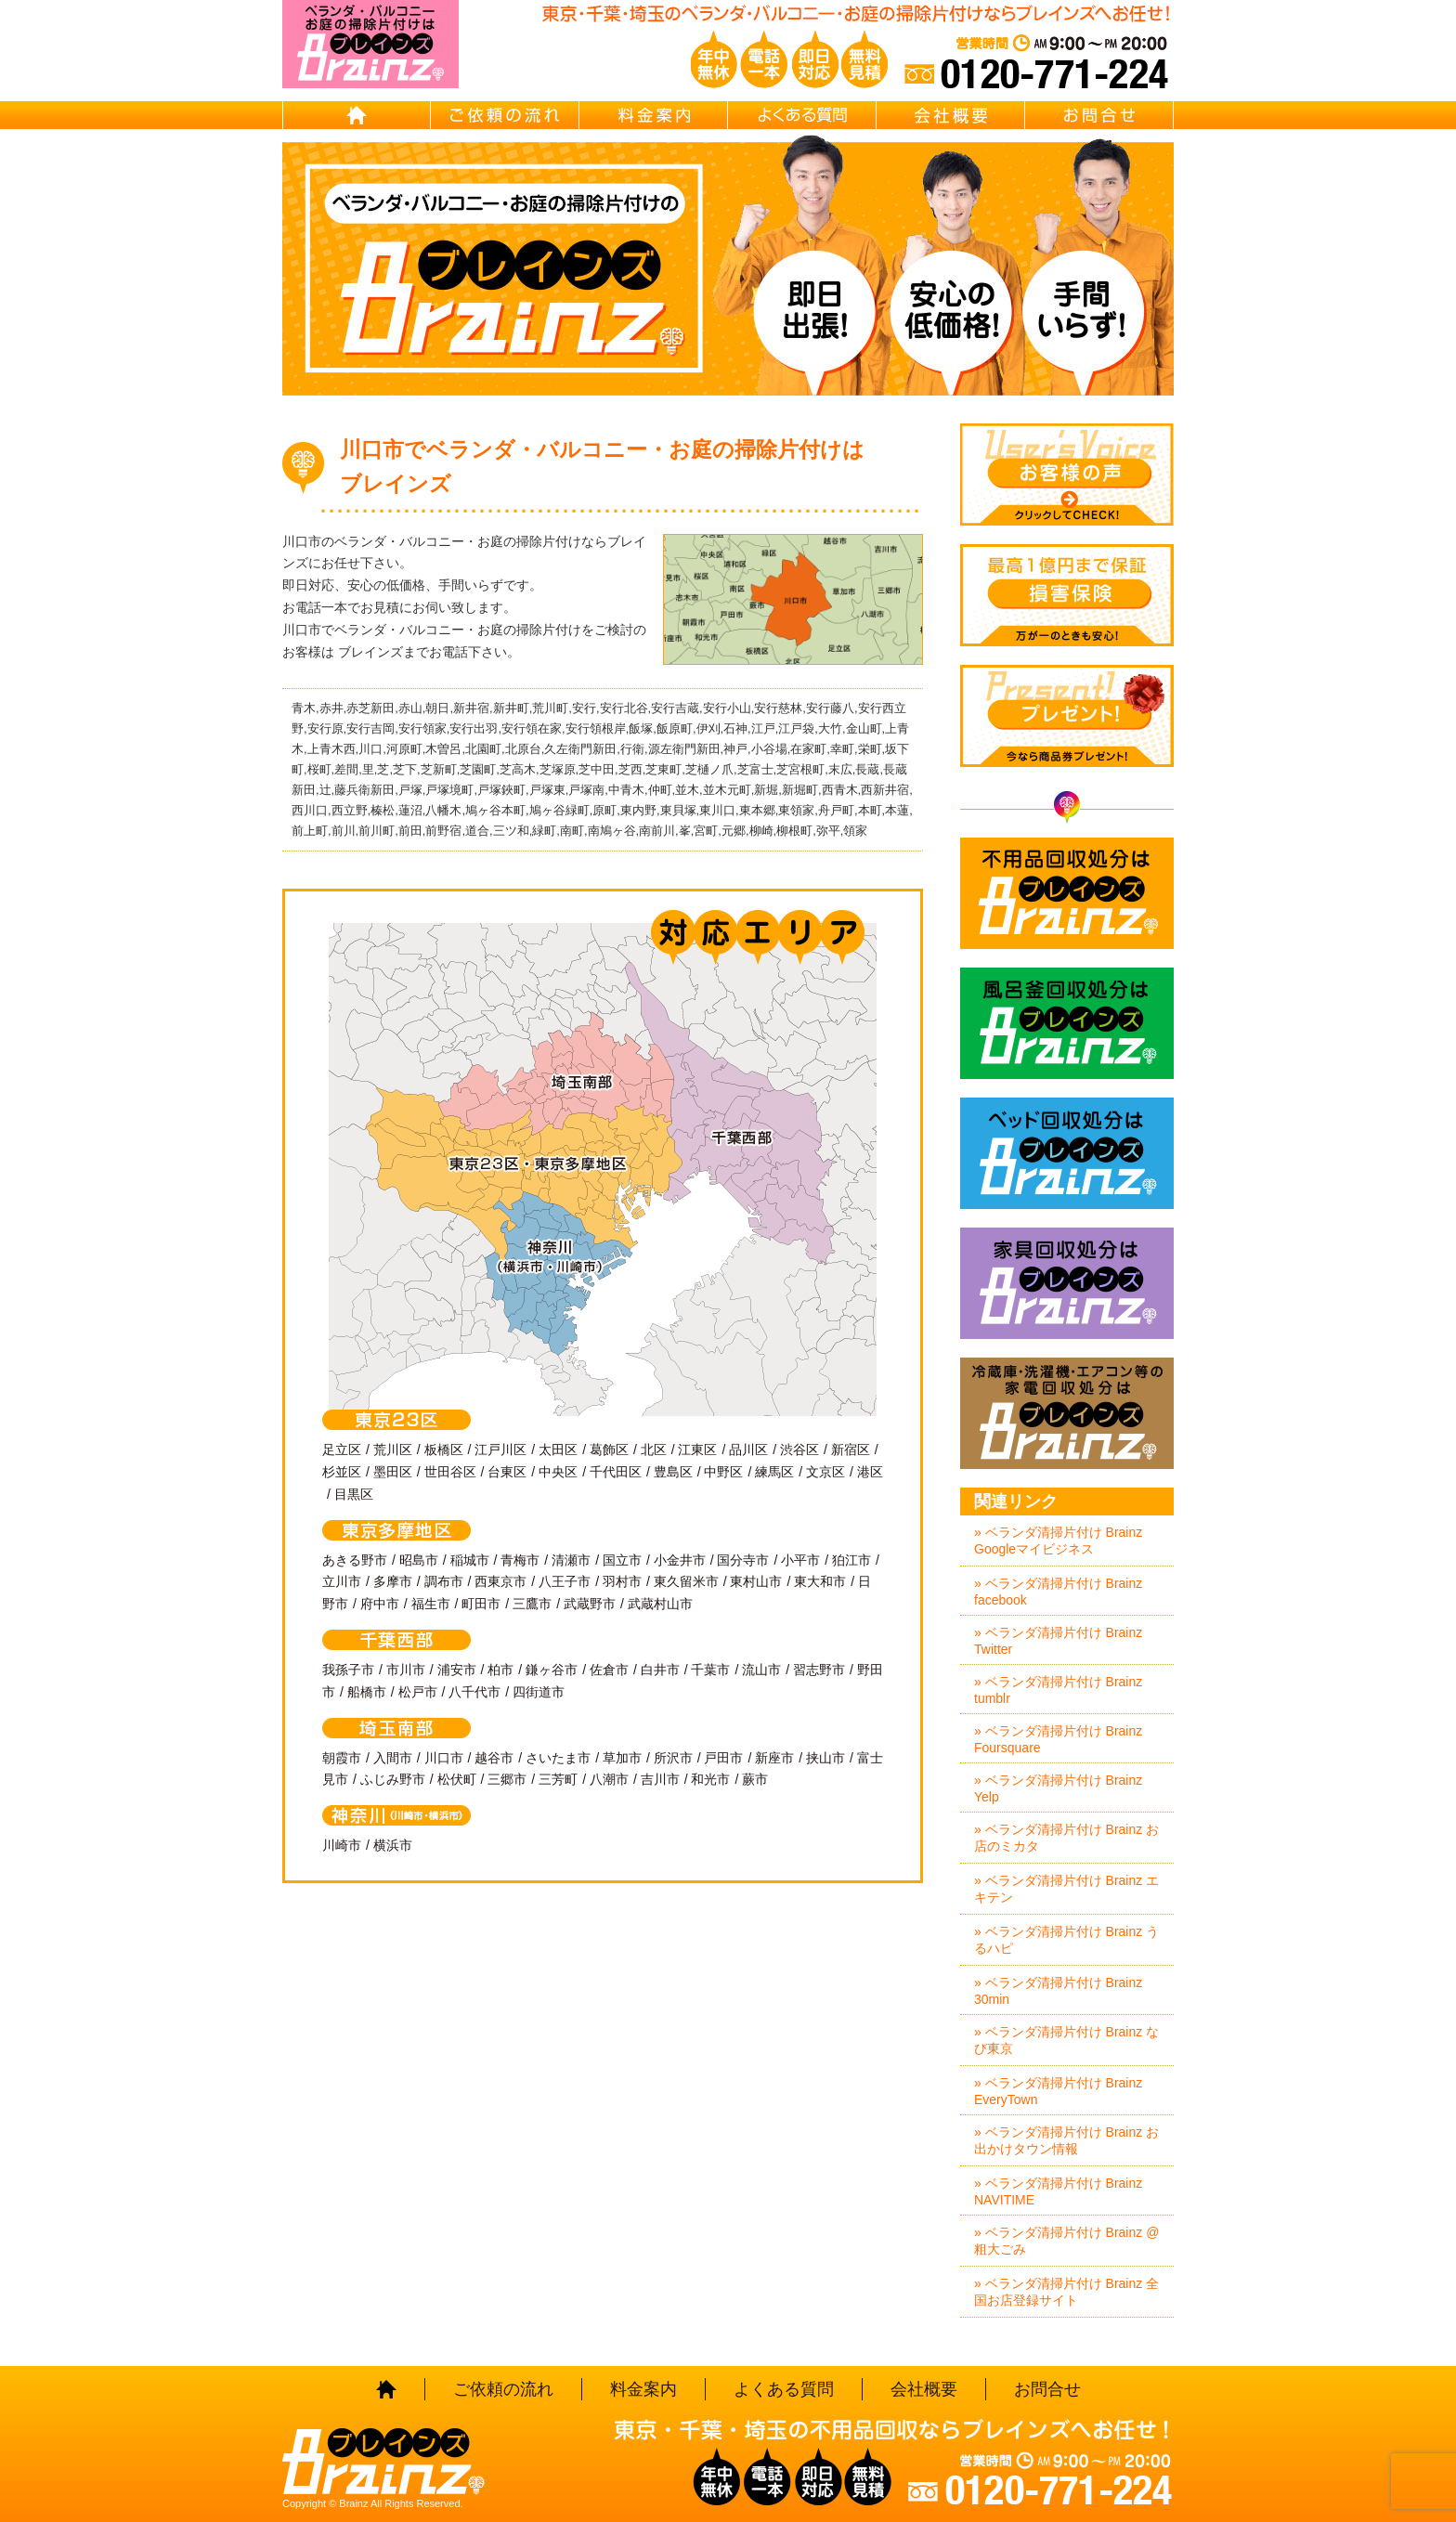 This screenshot has height=2522, width=1456. Describe the element at coordinates (820, 1581) in the screenshot. I see `東大和市` at that location.